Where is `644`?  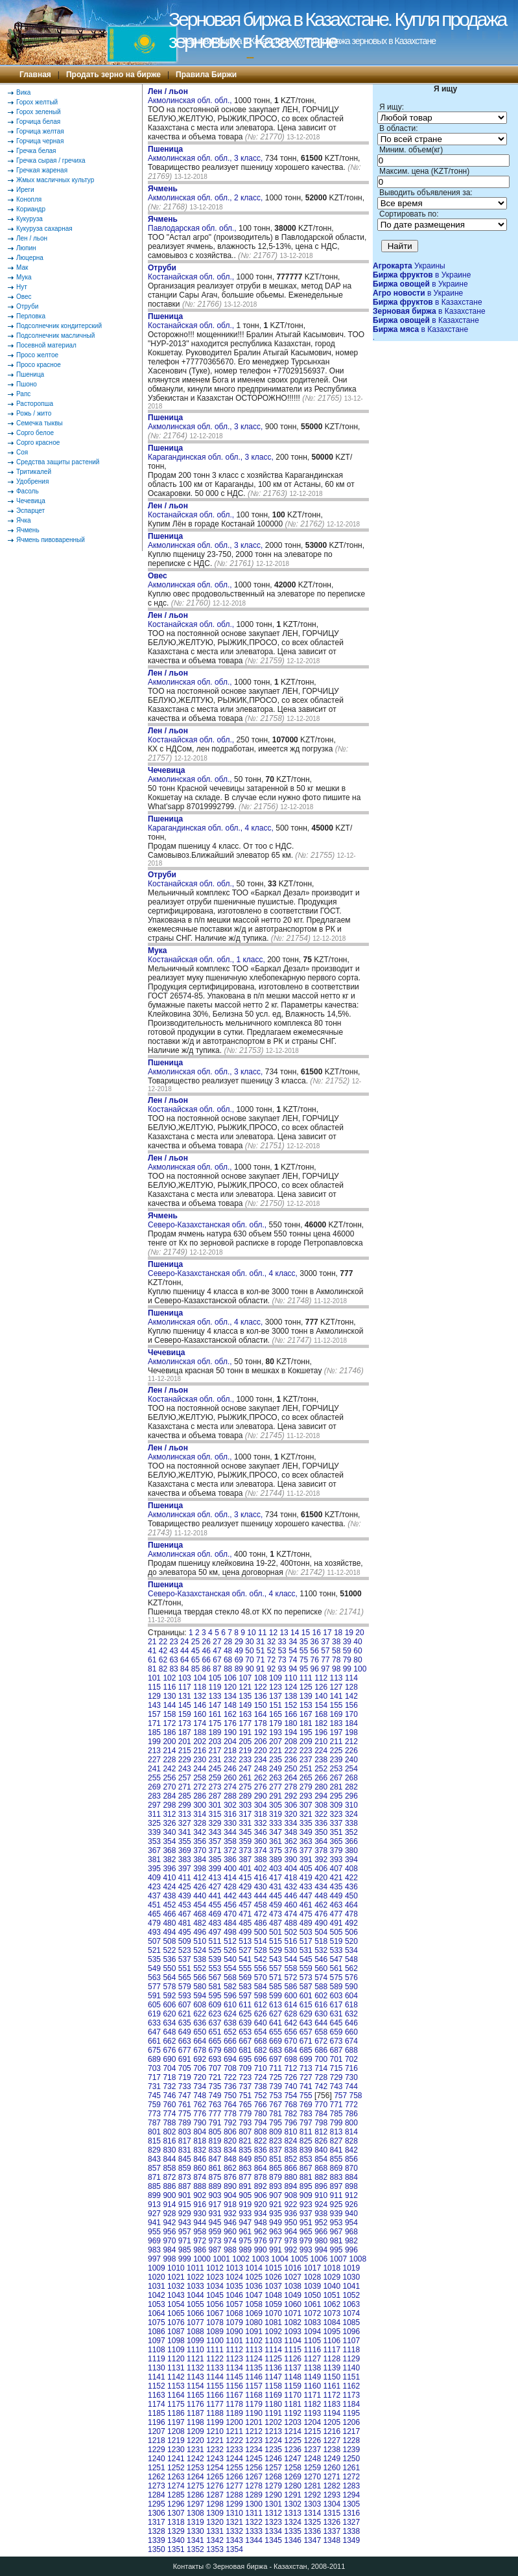
644 is located at coordinates (320, 2022).